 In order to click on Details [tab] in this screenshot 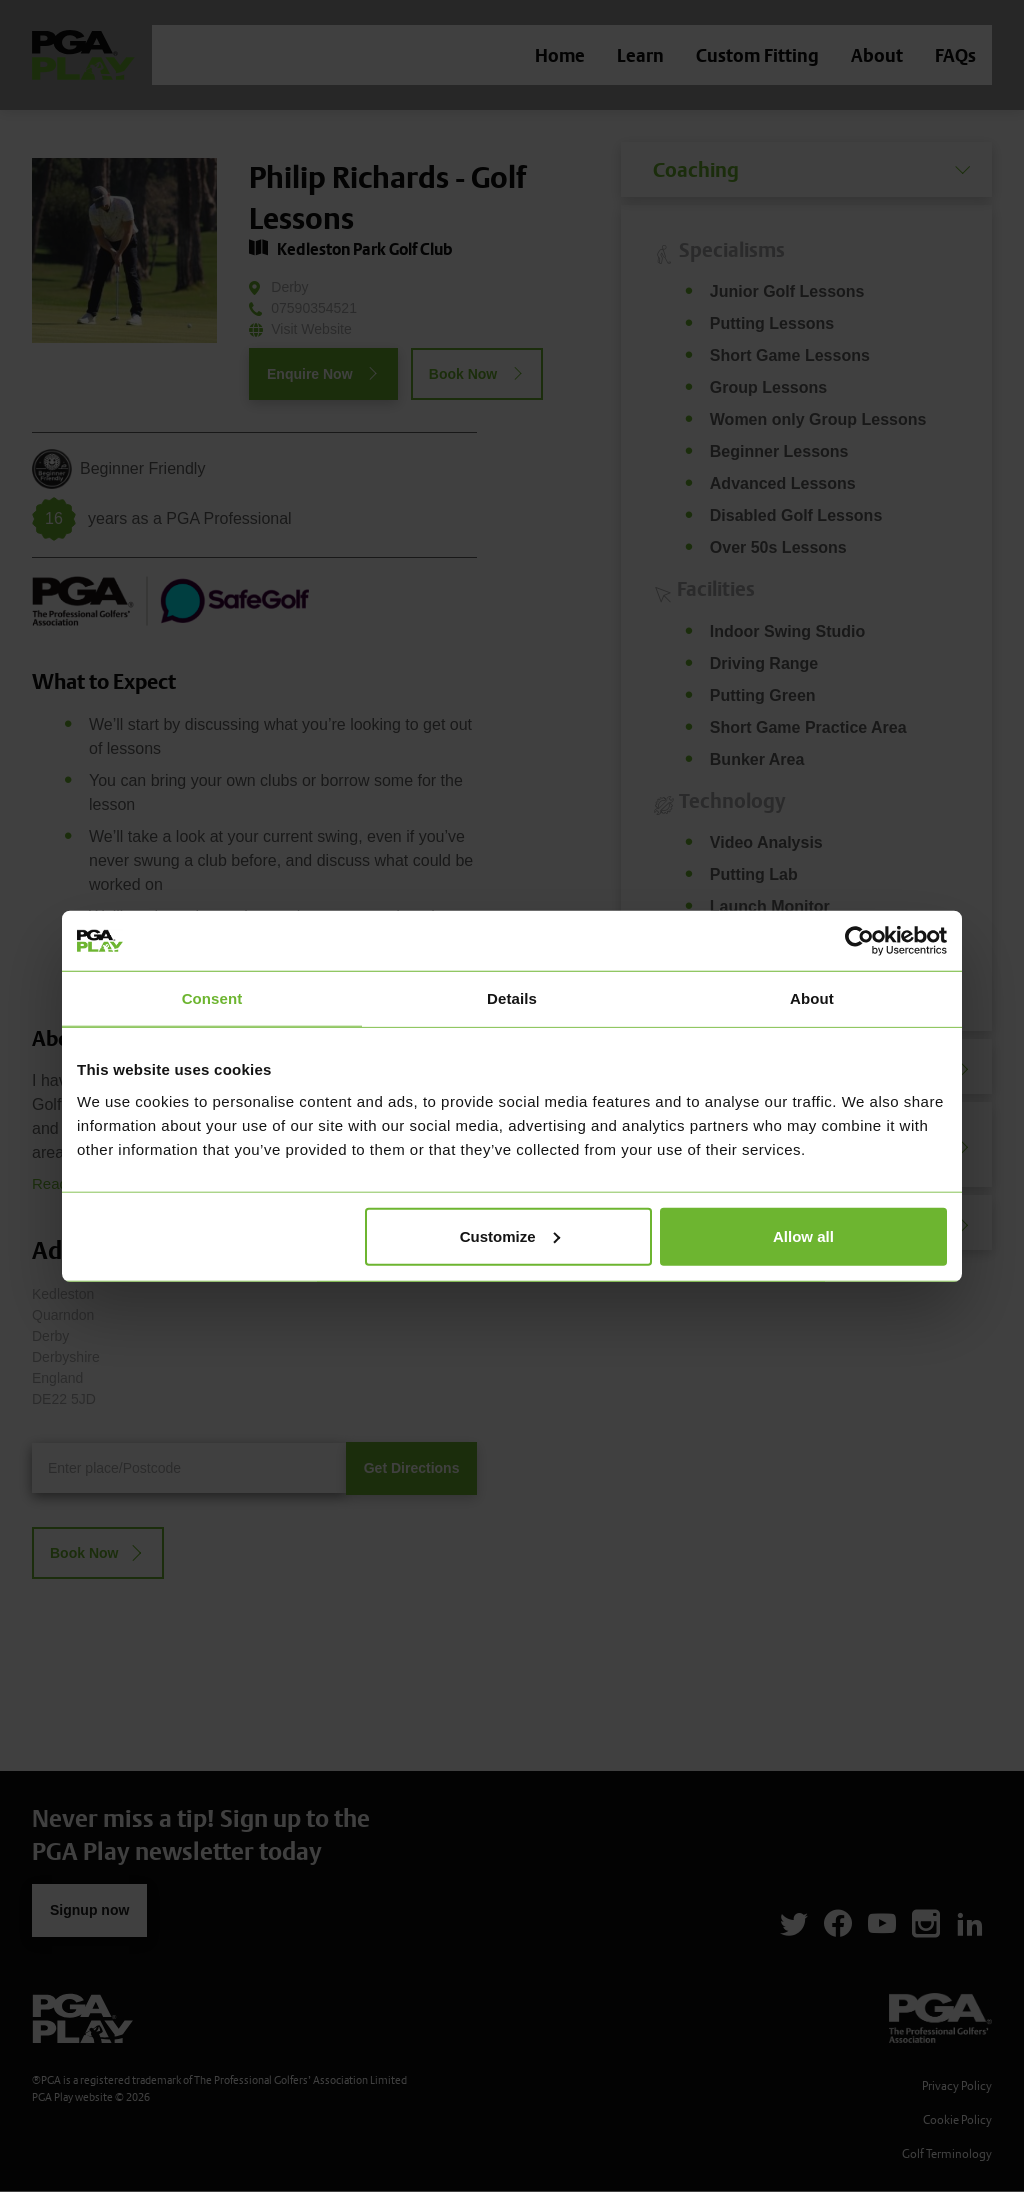, I will do `click(512, 998)`.